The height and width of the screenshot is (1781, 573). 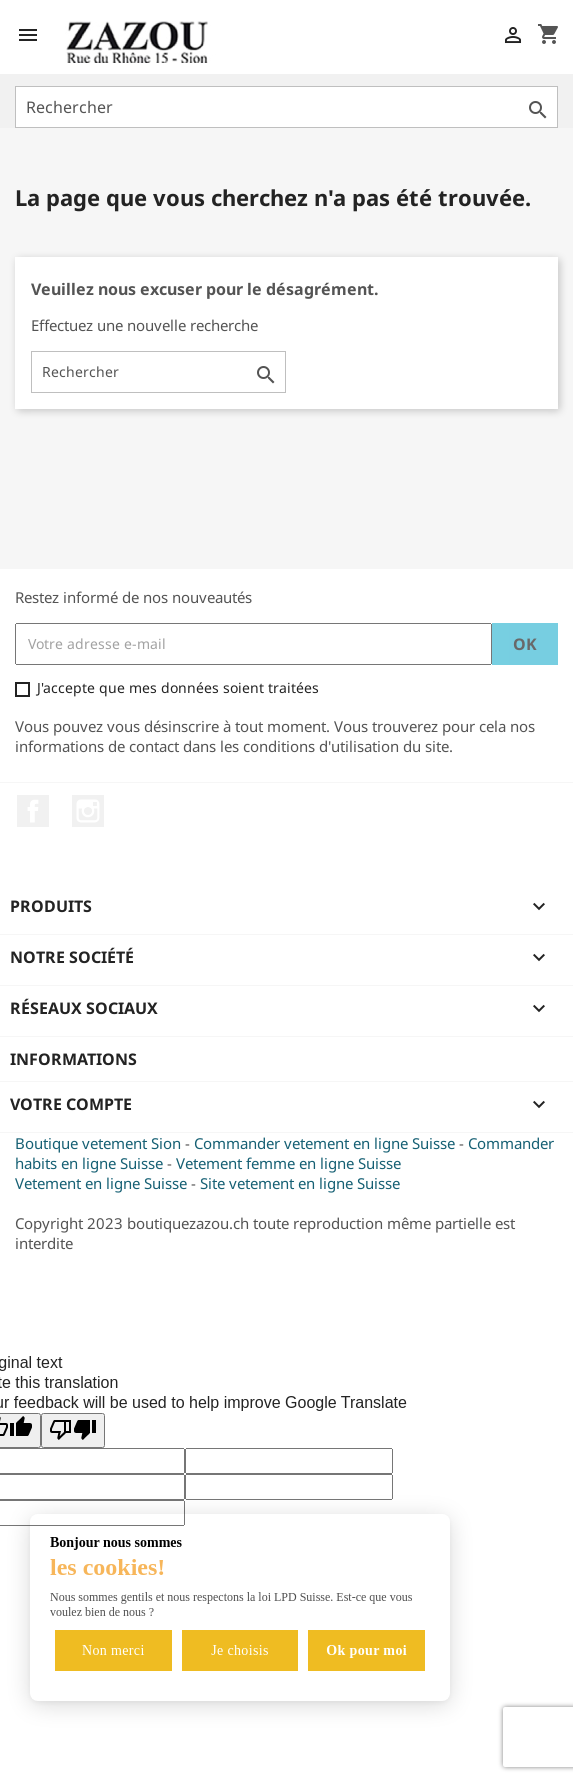 I want to click on [Poor translation], so click(x=73, y=1430).